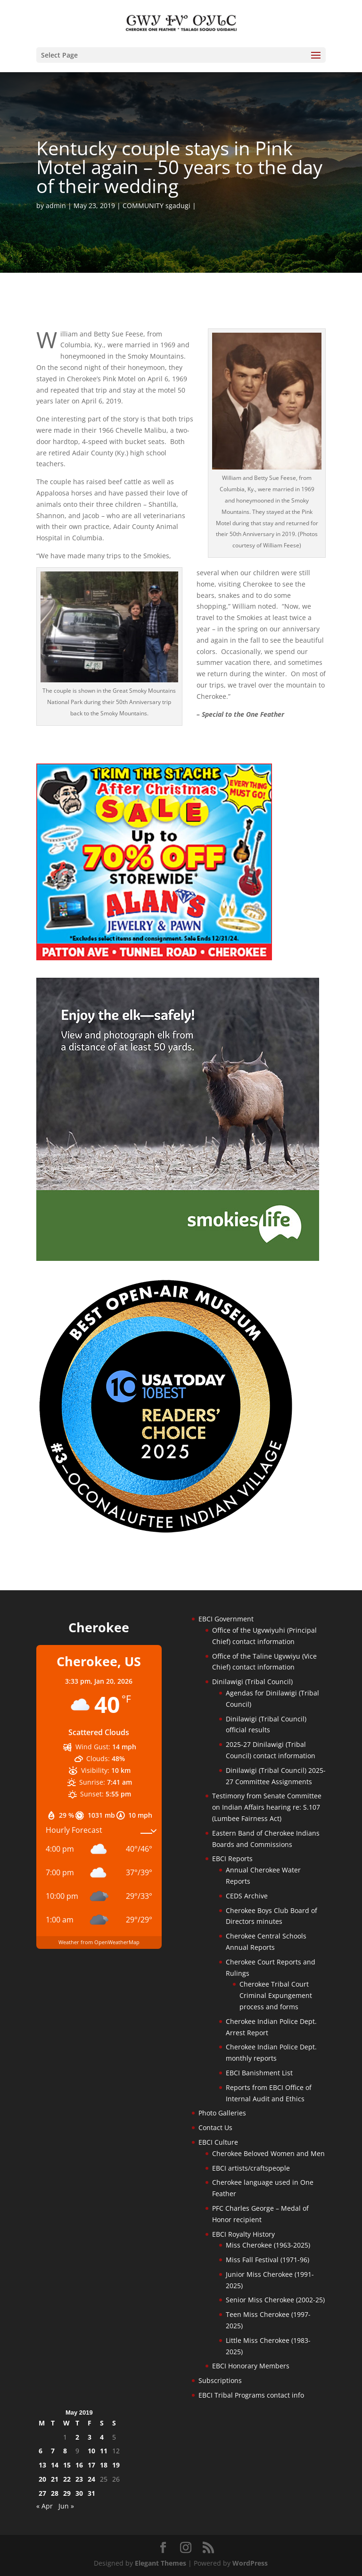 This screenshot has height=2576, width=362. I want to click on 11 [Posts published on May 11, 2019], so click(103, 2450).